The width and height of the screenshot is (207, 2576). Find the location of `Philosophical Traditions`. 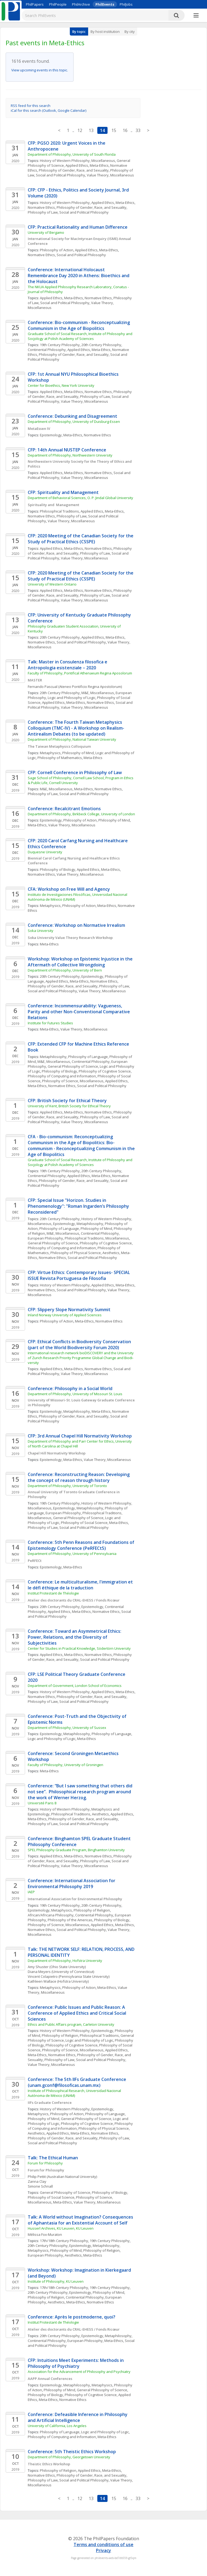

Philosophical Traditions is located at coordinates (59, 511).